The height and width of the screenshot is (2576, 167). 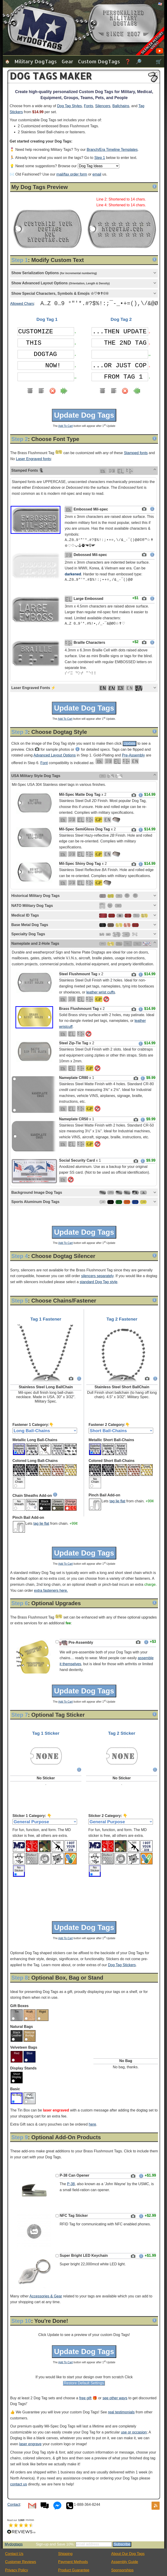 What do you see at coordinates (14, 2554) in the screenshot?
I see `Contact Us` at bounding box center [14, 2554].